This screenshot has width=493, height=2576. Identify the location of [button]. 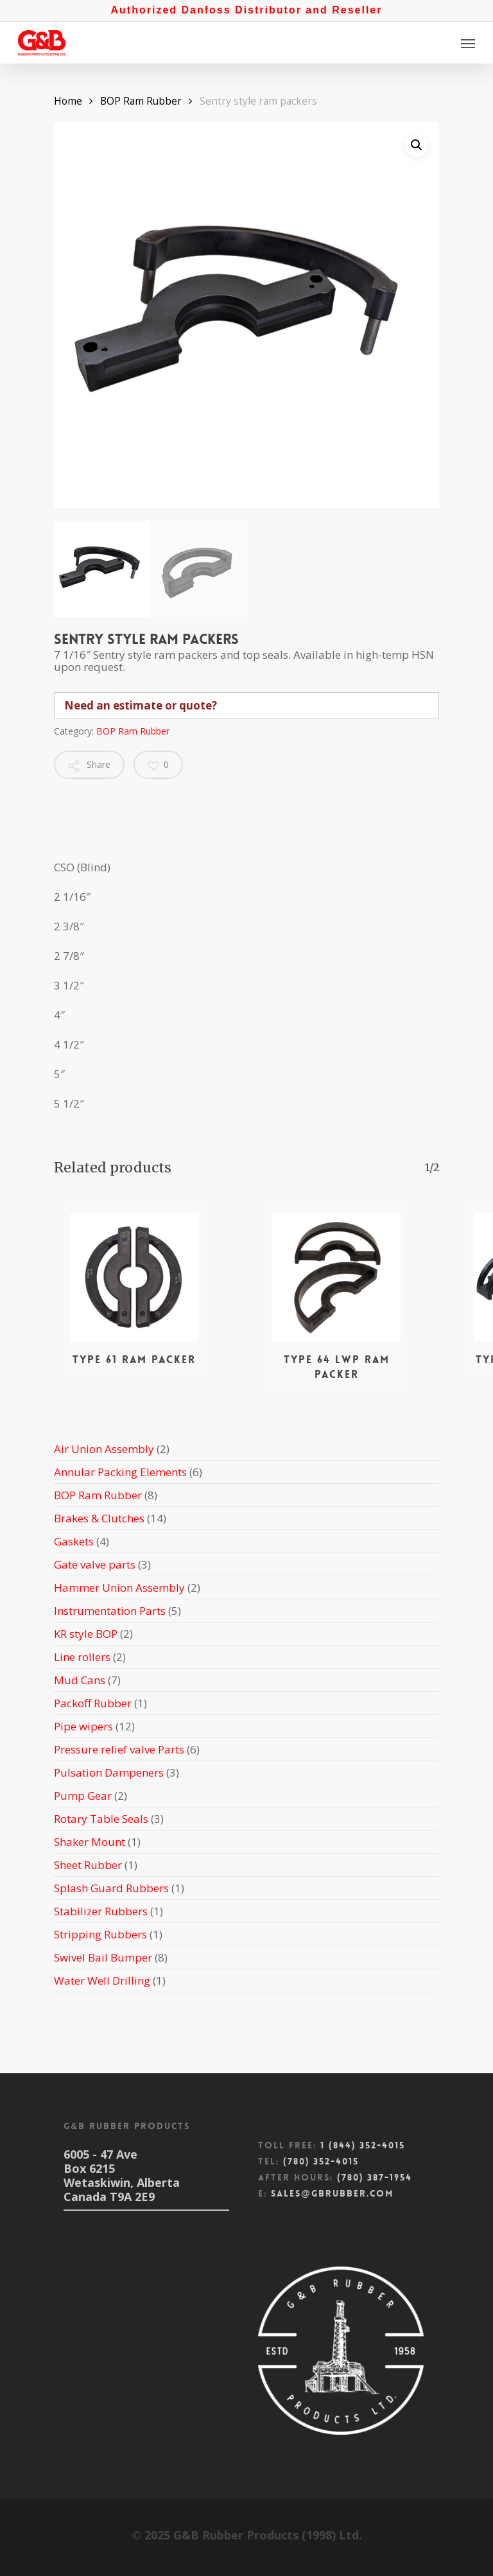
(416, 145).